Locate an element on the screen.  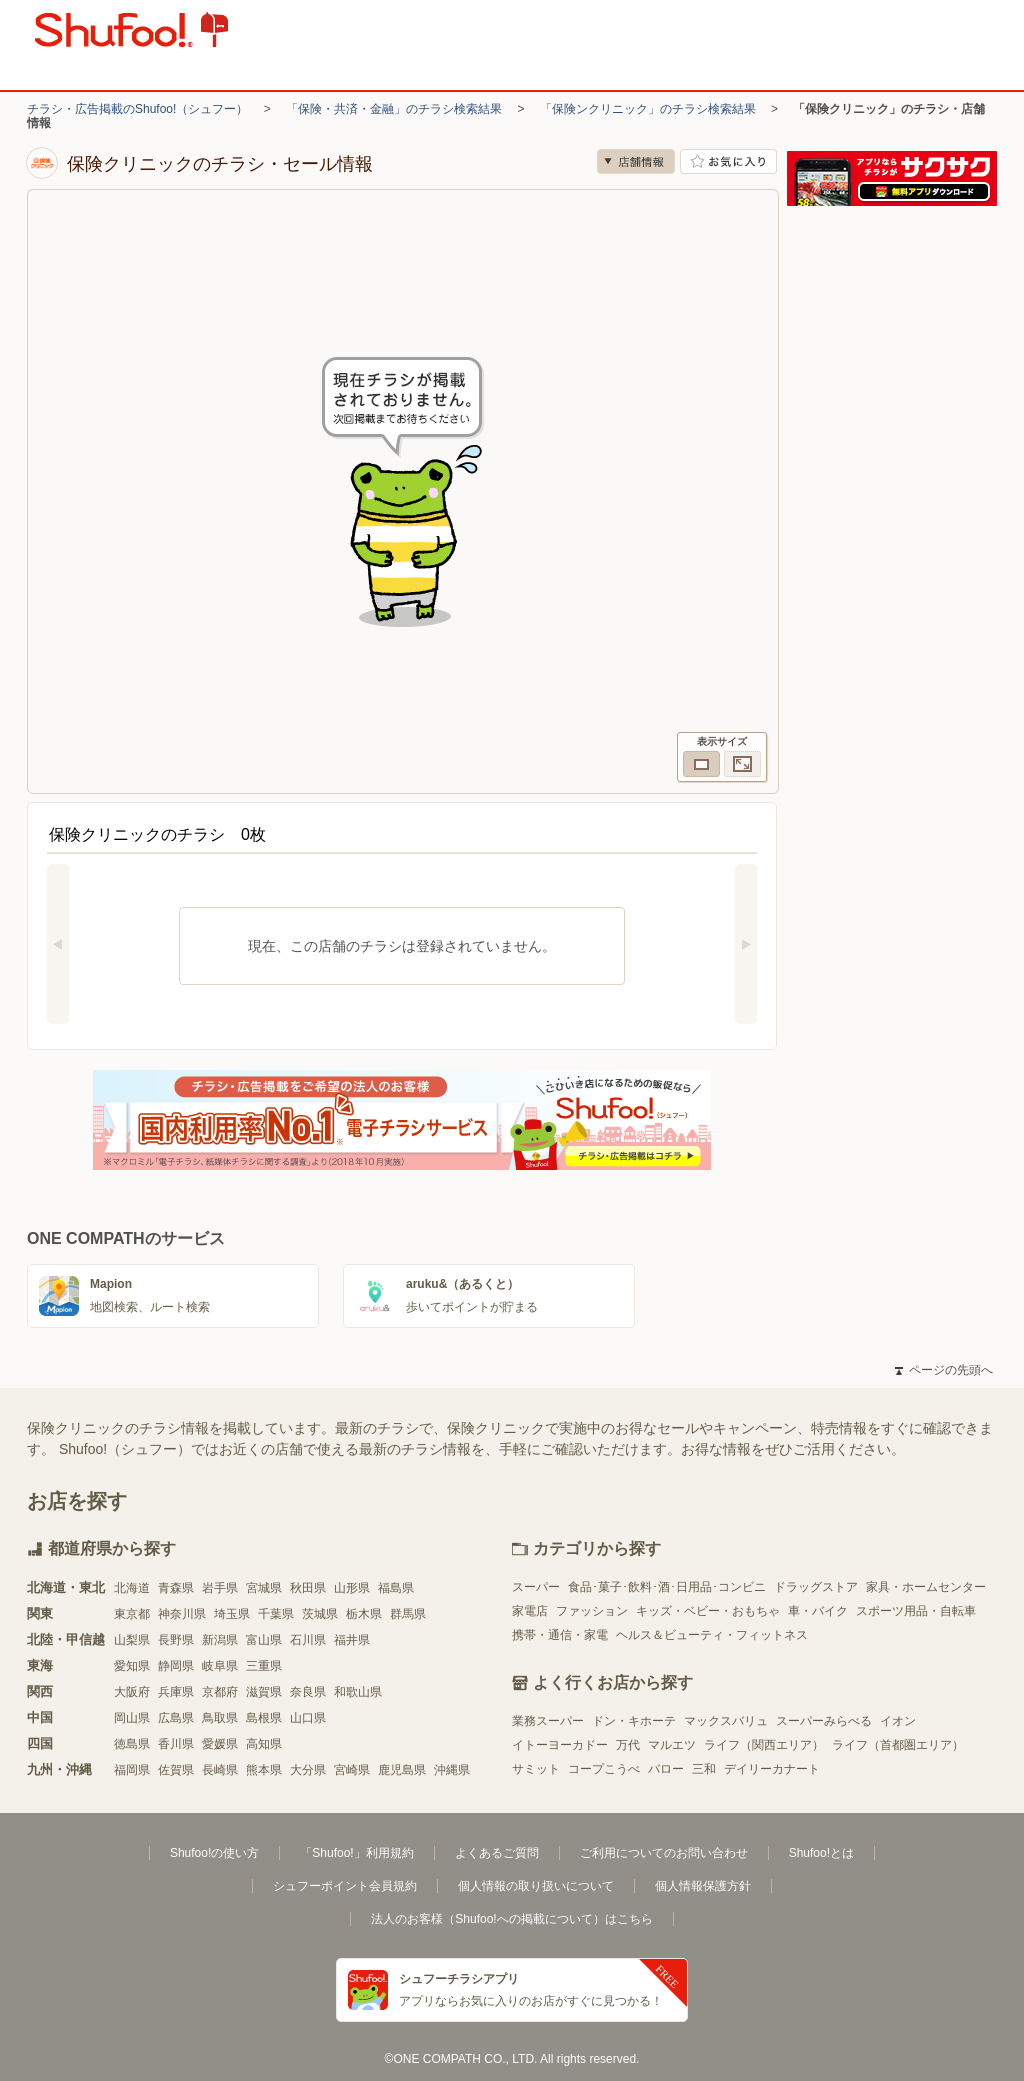
三和 is located at coordinates (704, 1769).